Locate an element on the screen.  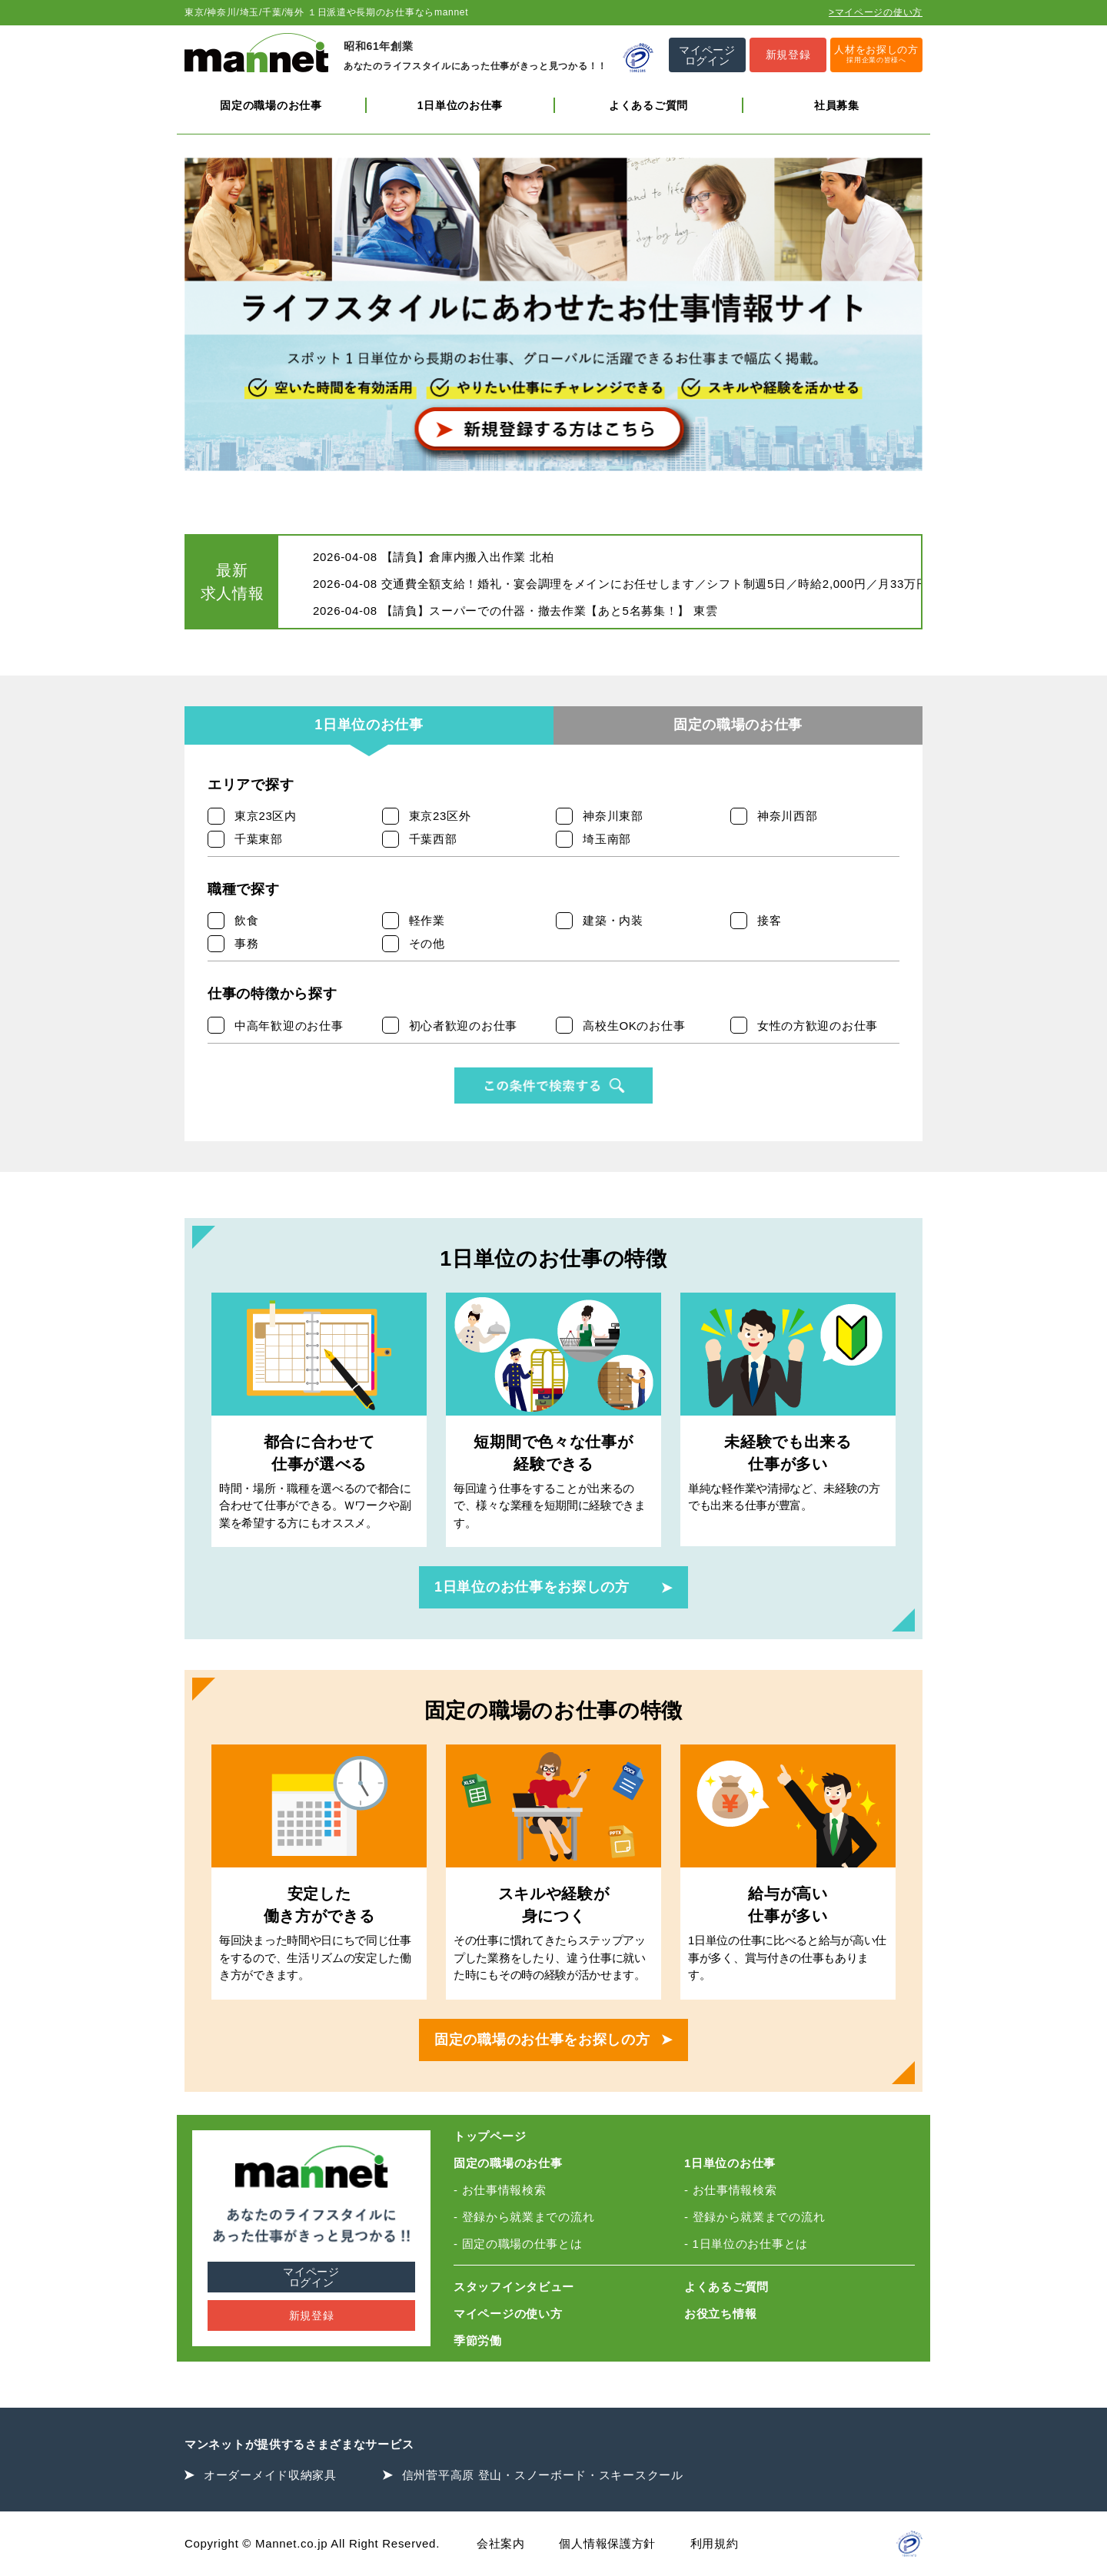
固定の職場のお仕事をお探しの方 is located at coordinates (542, 2039).